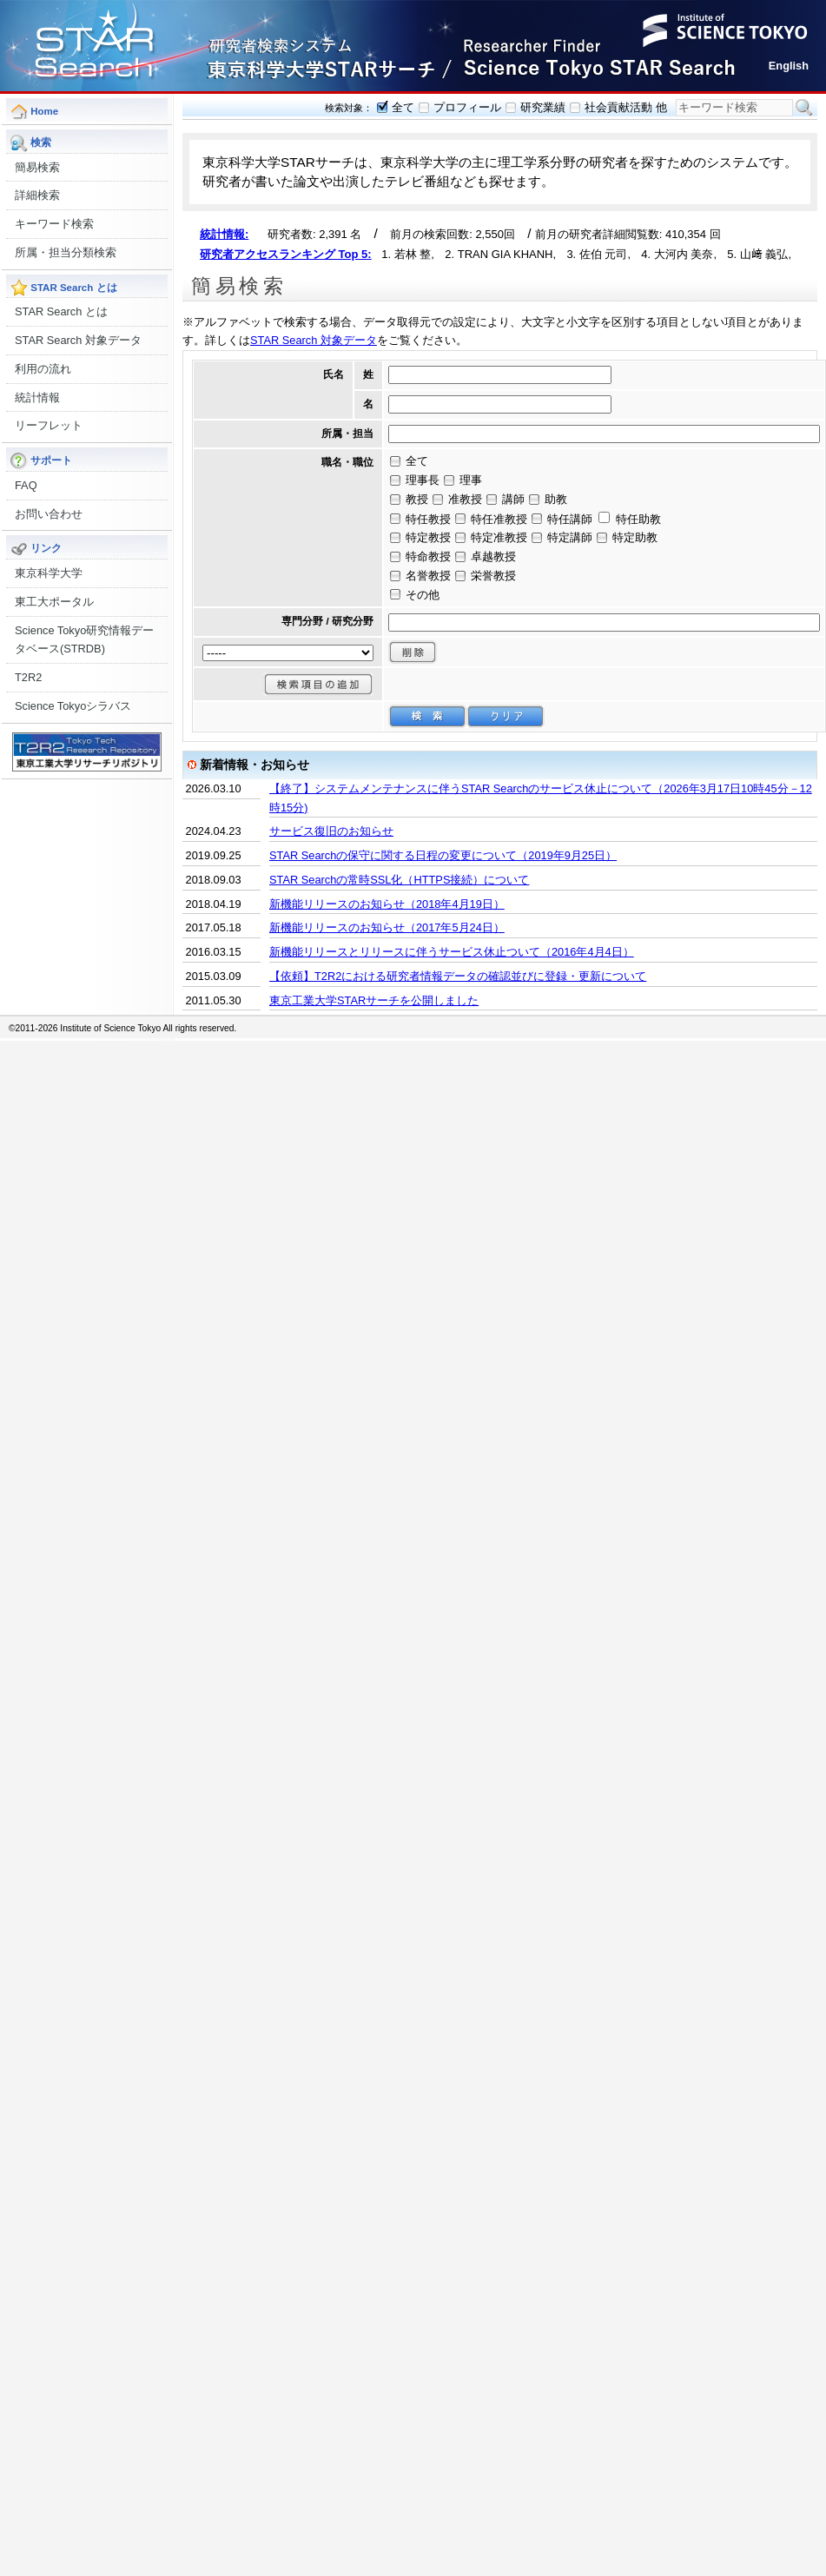  Describe the element at coordinates (49, 572) in the screenshot. I see `東京科学大学` at that location.